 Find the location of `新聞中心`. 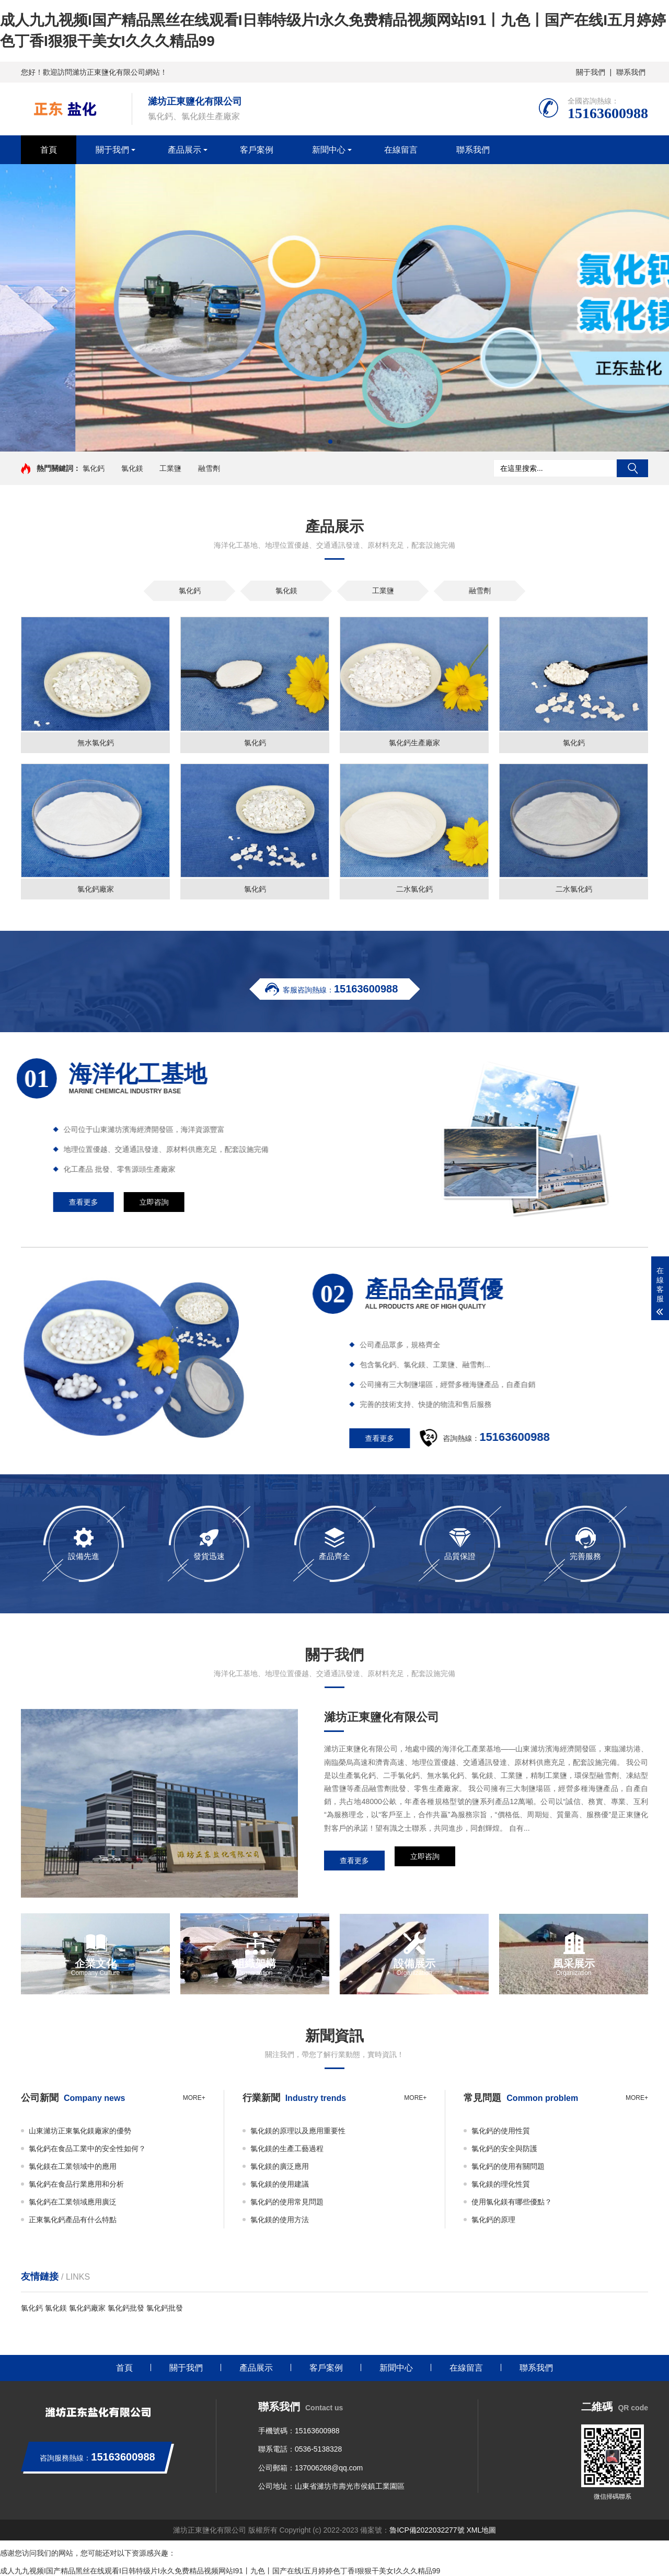

新聞中心 is located at coordinates (328, 149).